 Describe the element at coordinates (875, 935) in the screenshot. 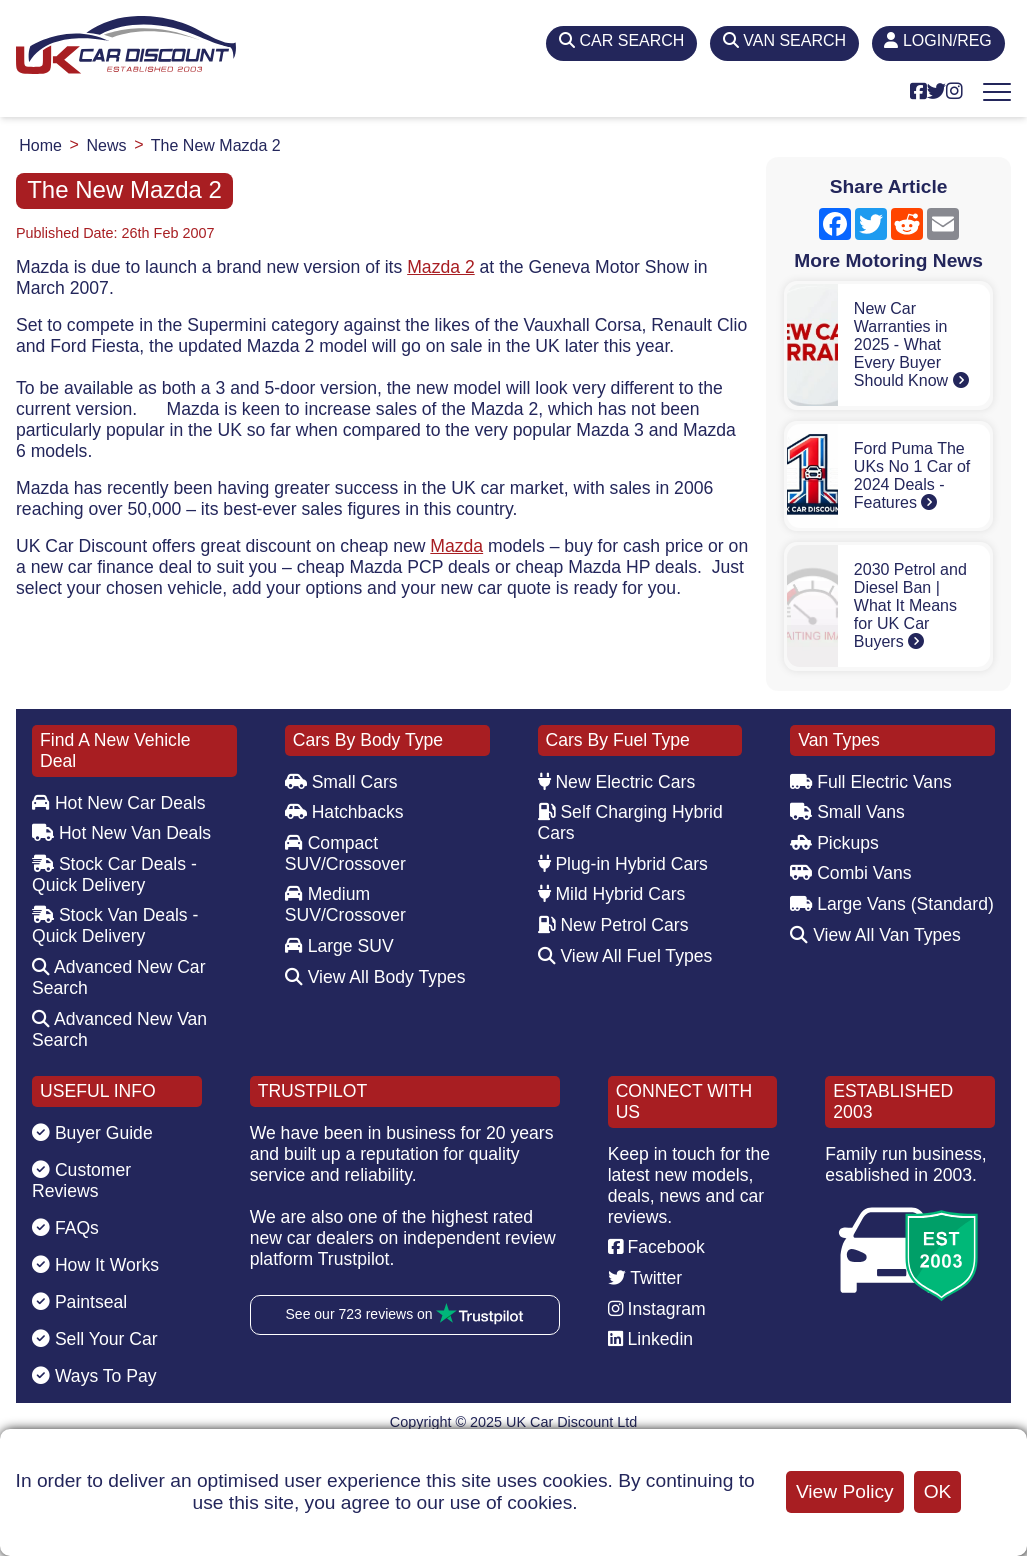

I see `View All Van Types` at that location.